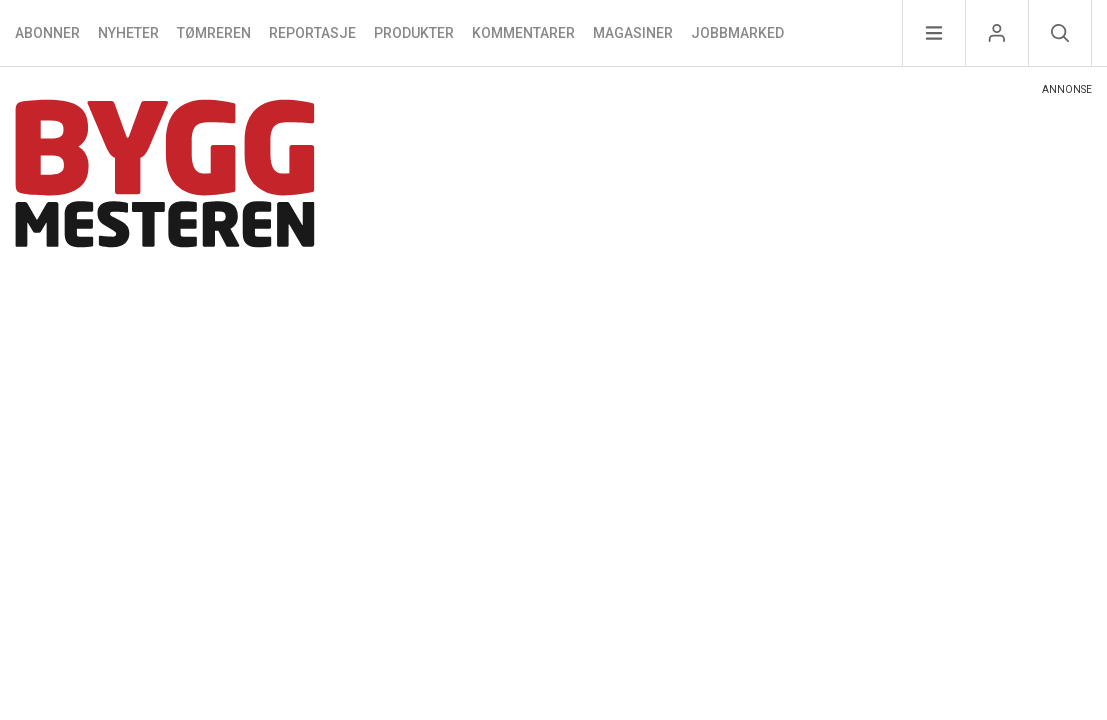 This screenshot has height=720, width=1107. What do you see at coordinates (128, 33) in the screenshot?
I see `Nyheter` at bounding box center [128, 33].